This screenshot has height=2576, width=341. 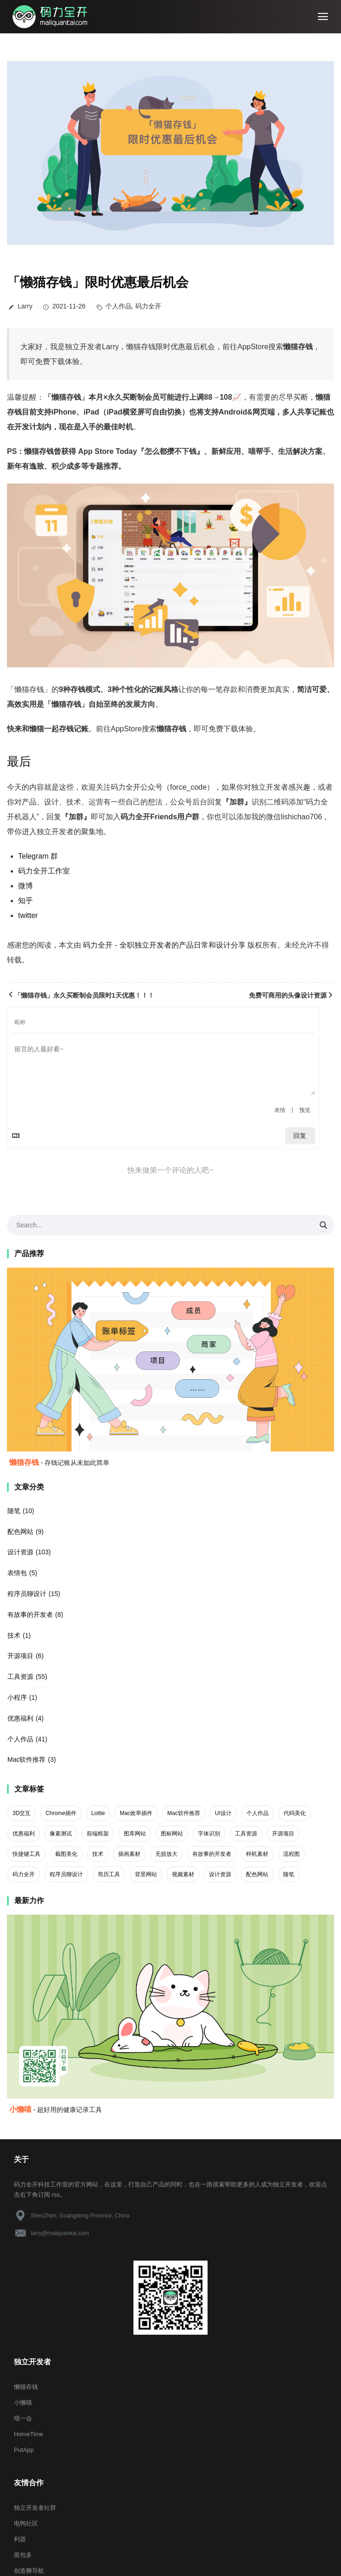 What do you see at coordinates (38, 856) in the screenshot?
I see `Telegram 群` at bounding box center [38, 856].